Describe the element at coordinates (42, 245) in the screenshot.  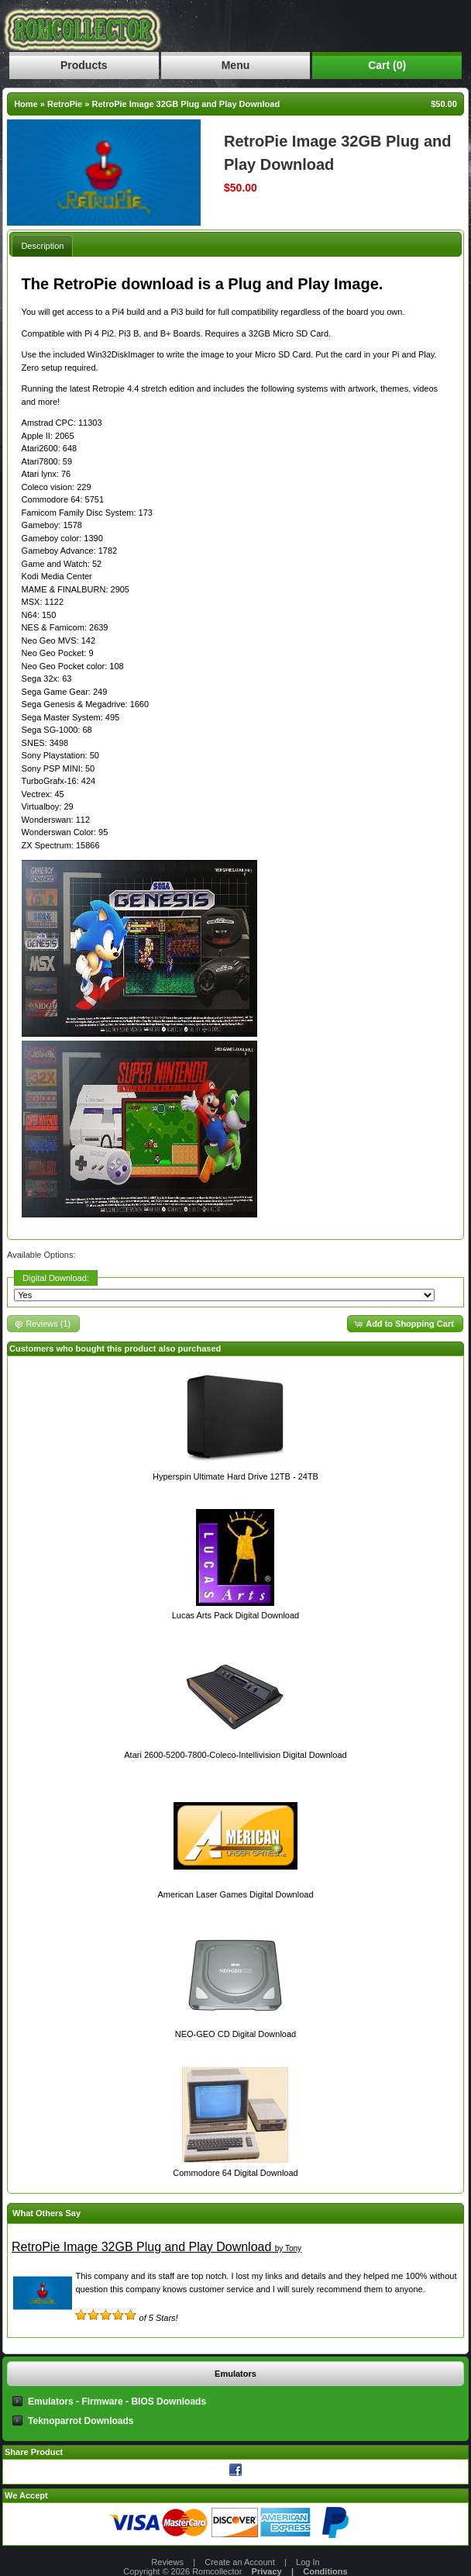
I see `Description [presentation]` at that location.